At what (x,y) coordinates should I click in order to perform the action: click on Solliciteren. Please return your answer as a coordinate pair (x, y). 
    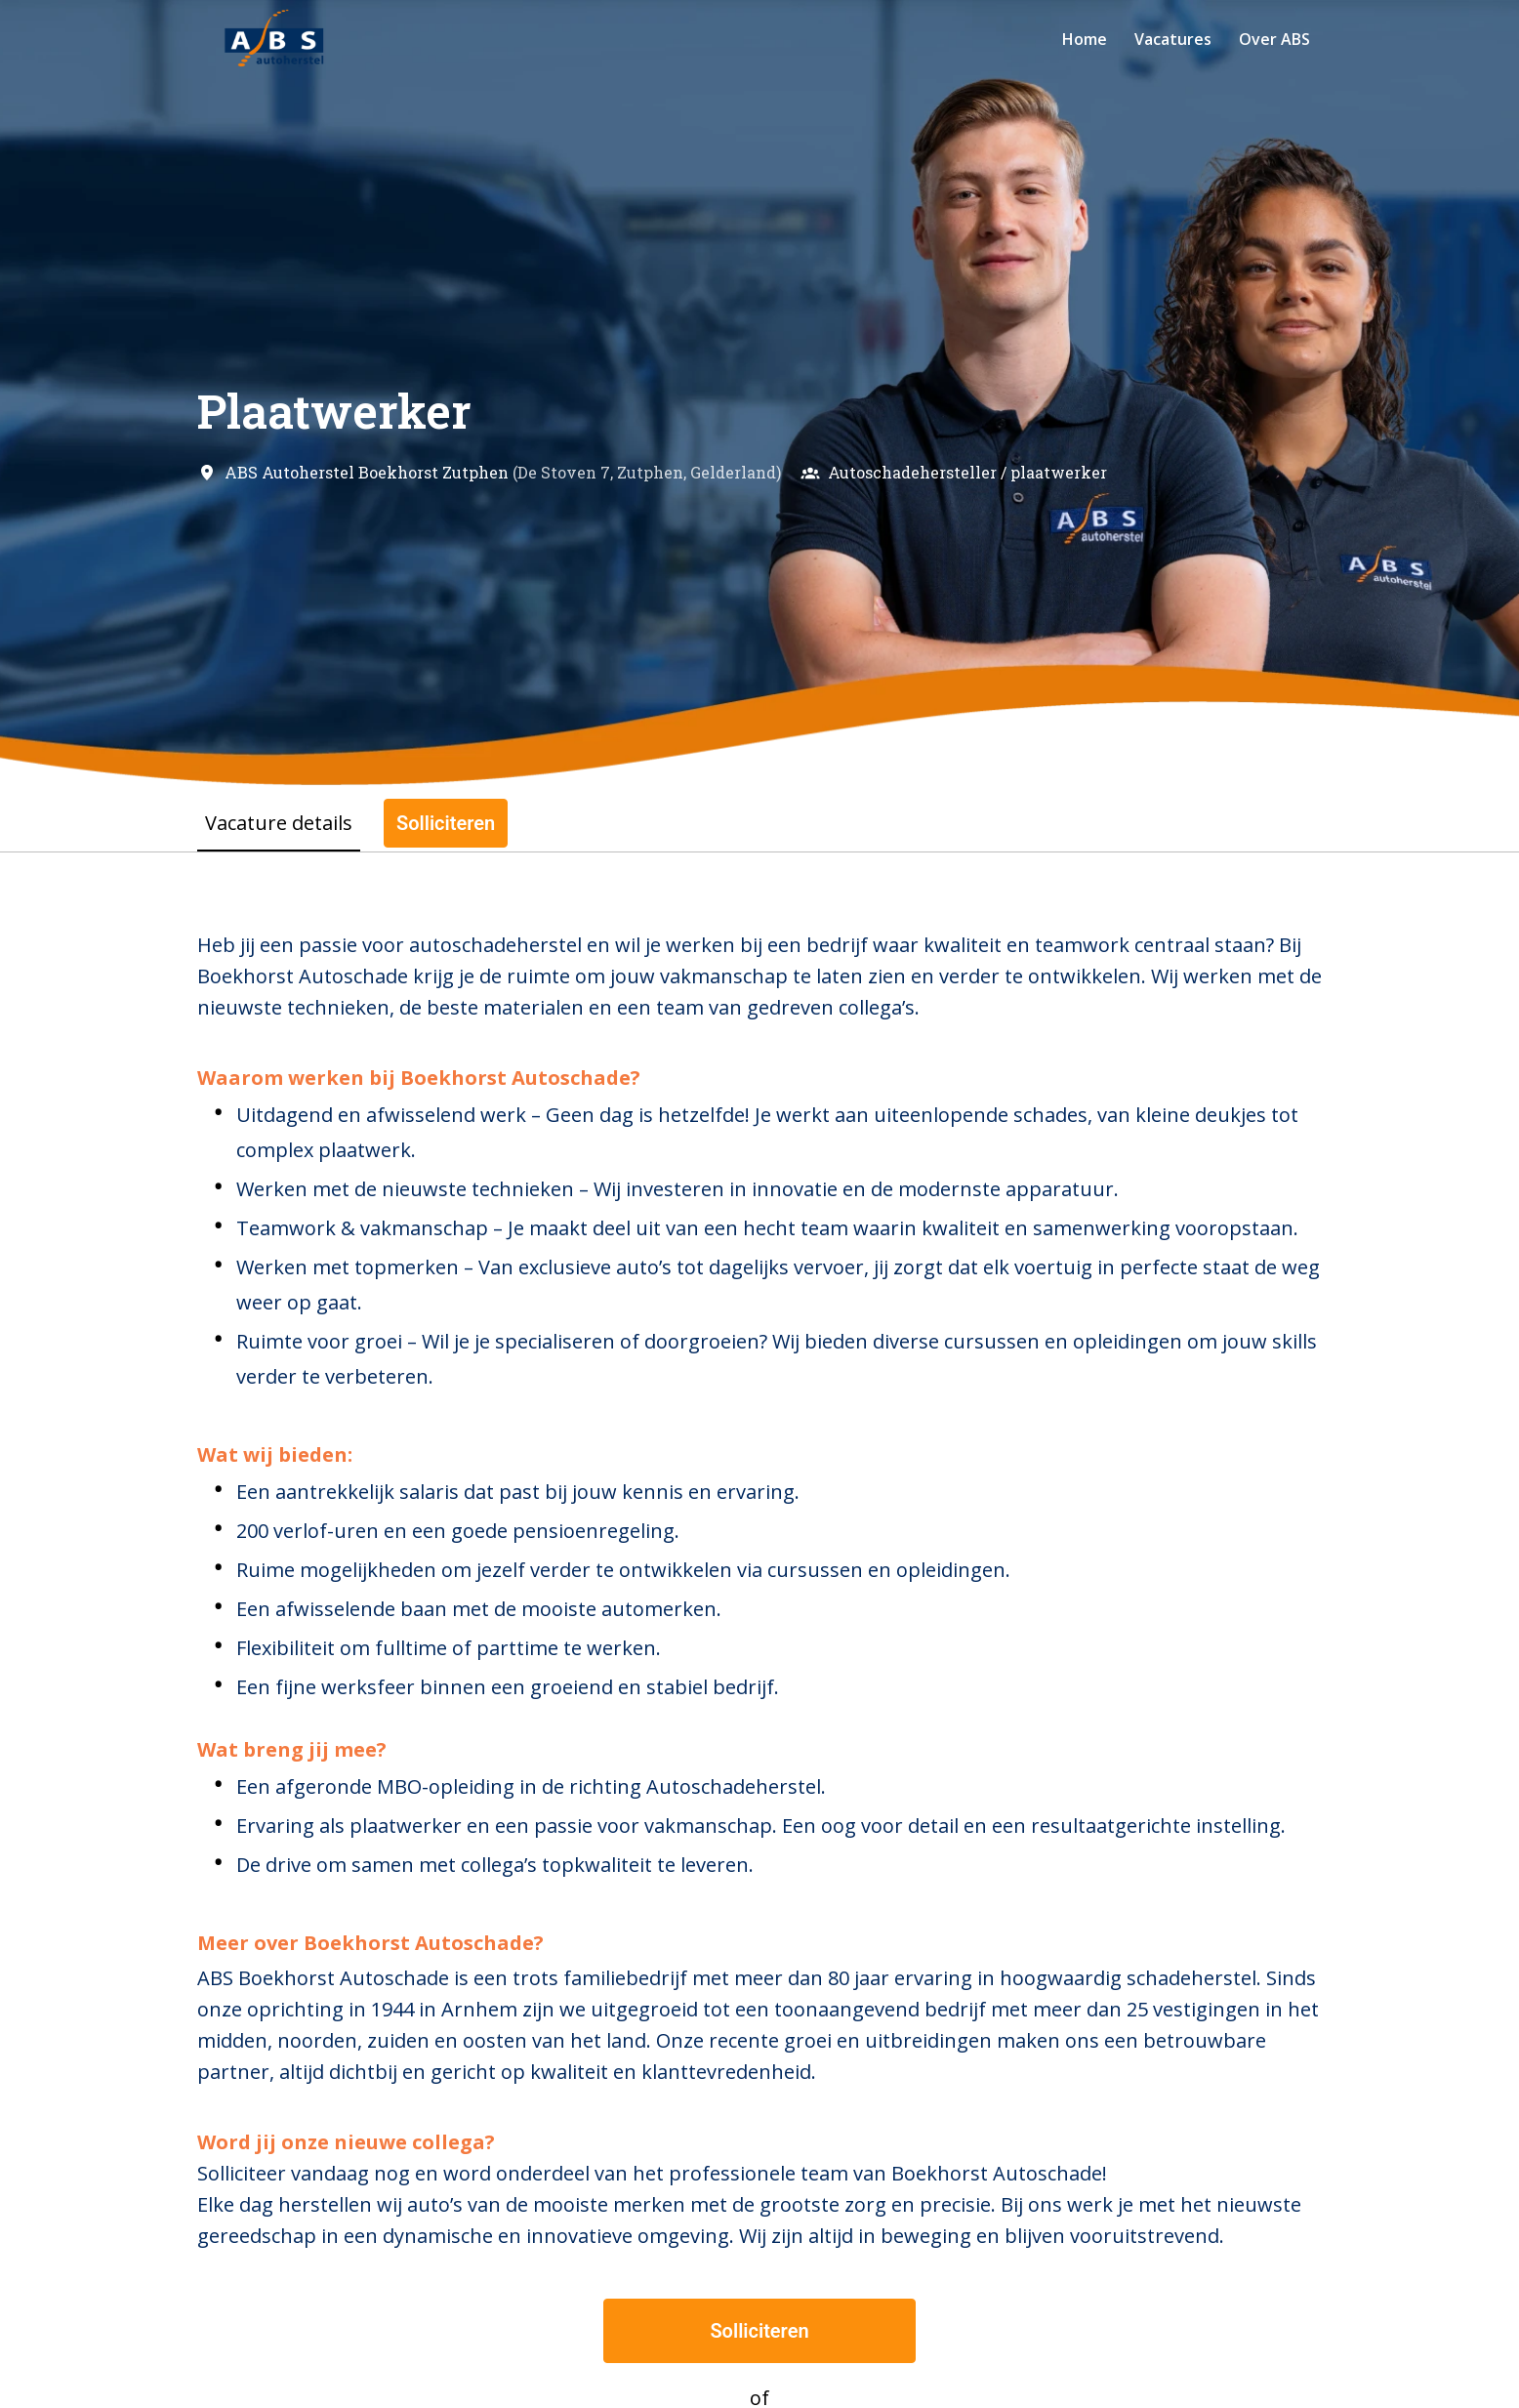
    Looking at the image, I should click on (759, 2331).